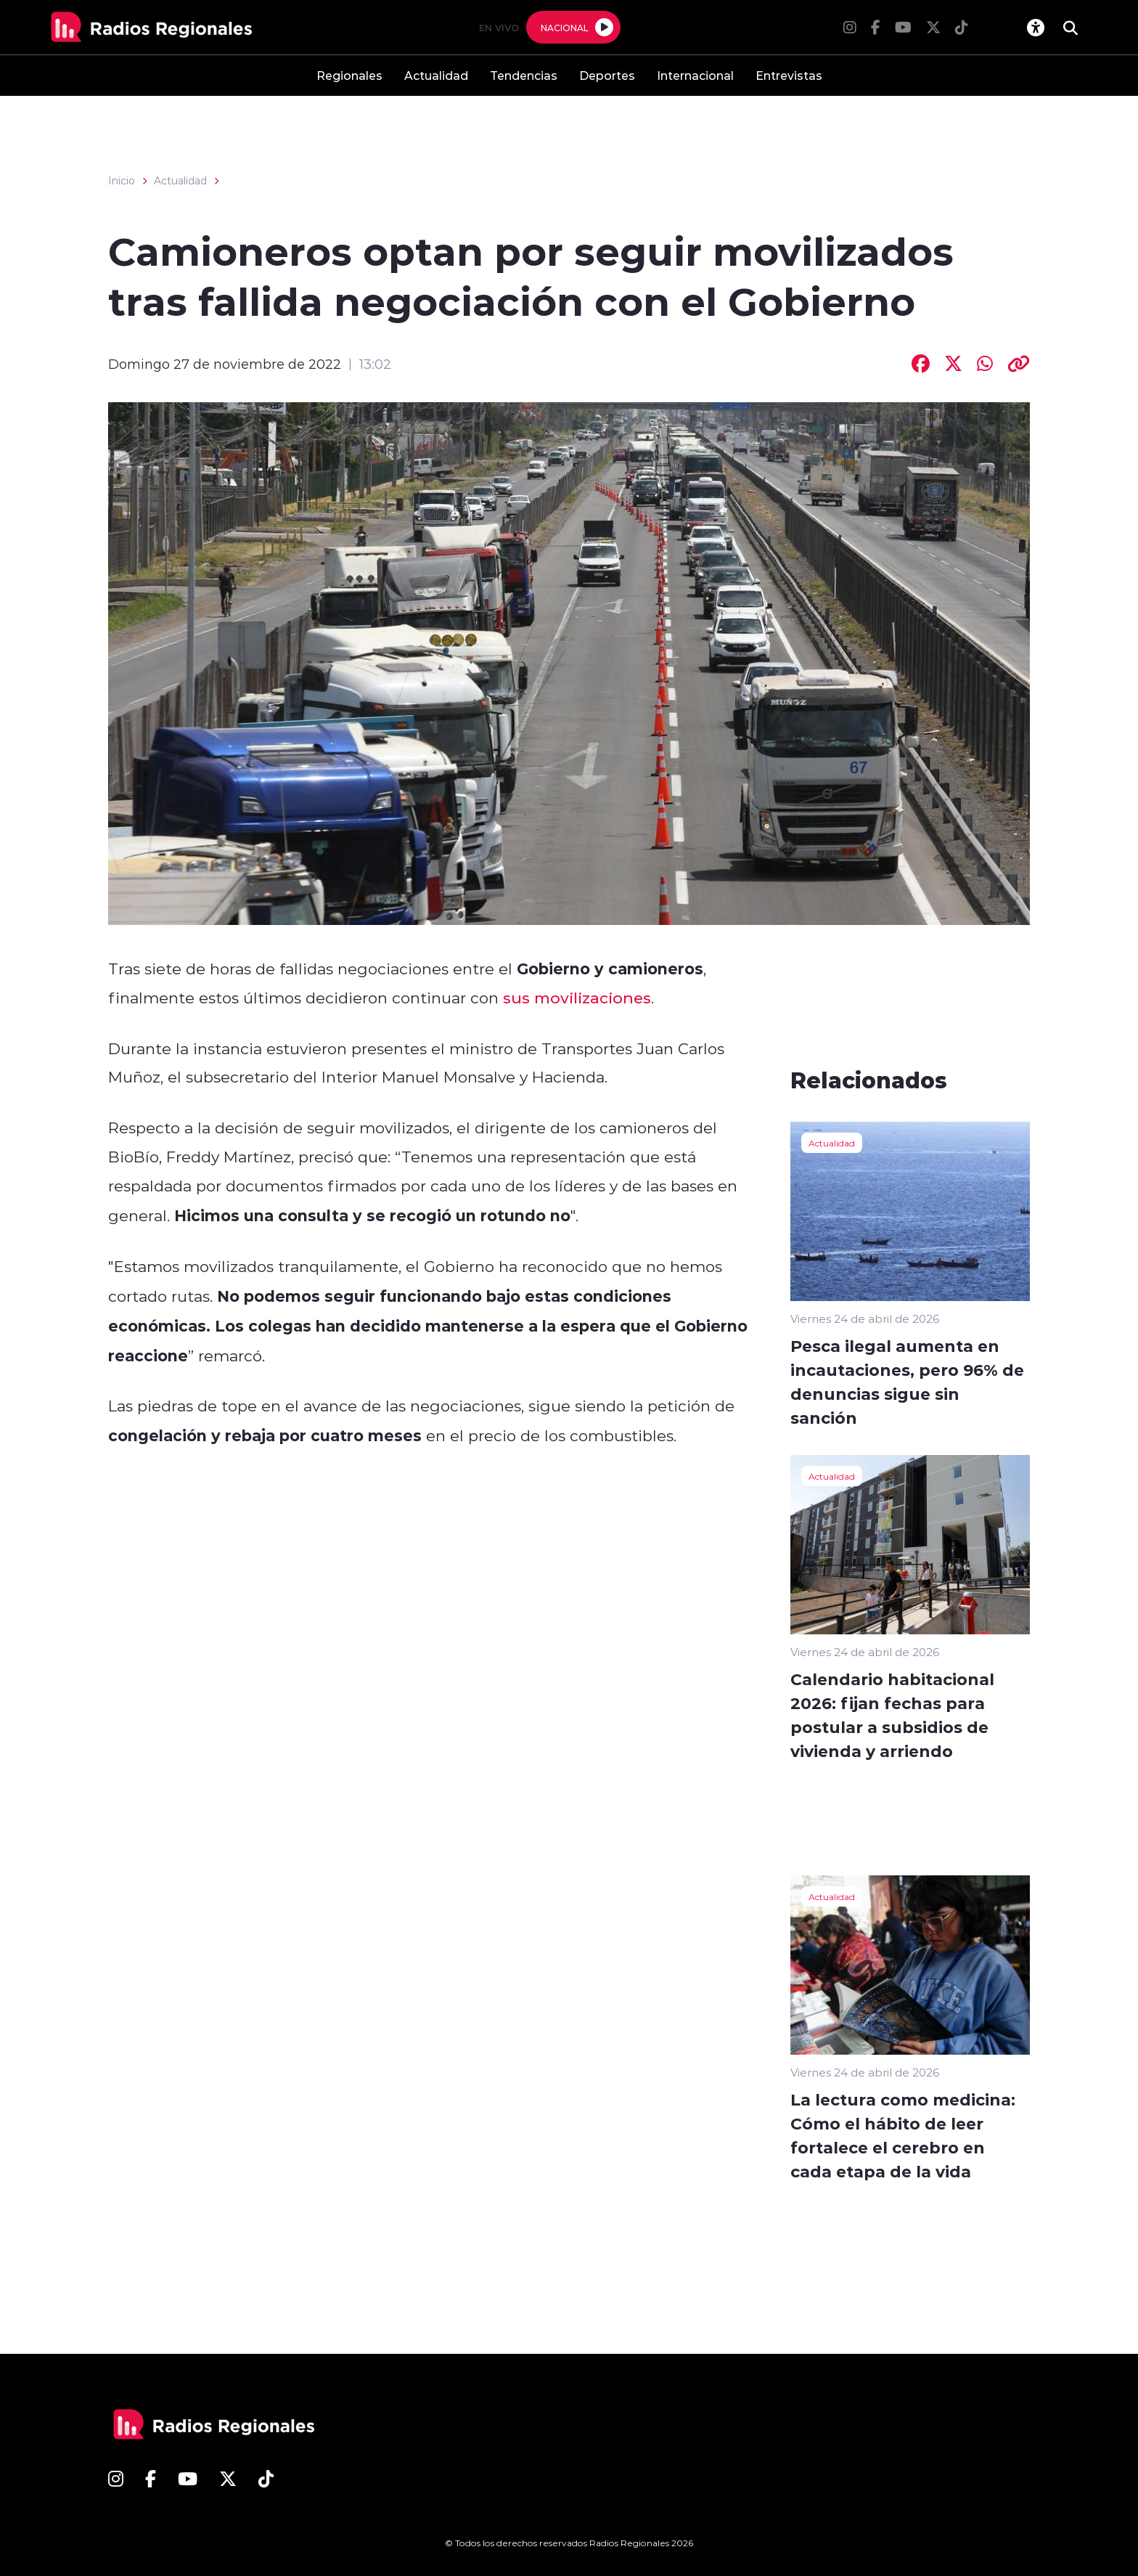 This screenshot has height=2576, width=1138. Describe the element at coordinates (789, 75) in the screenshot. I see `Entrevistas` at that location.